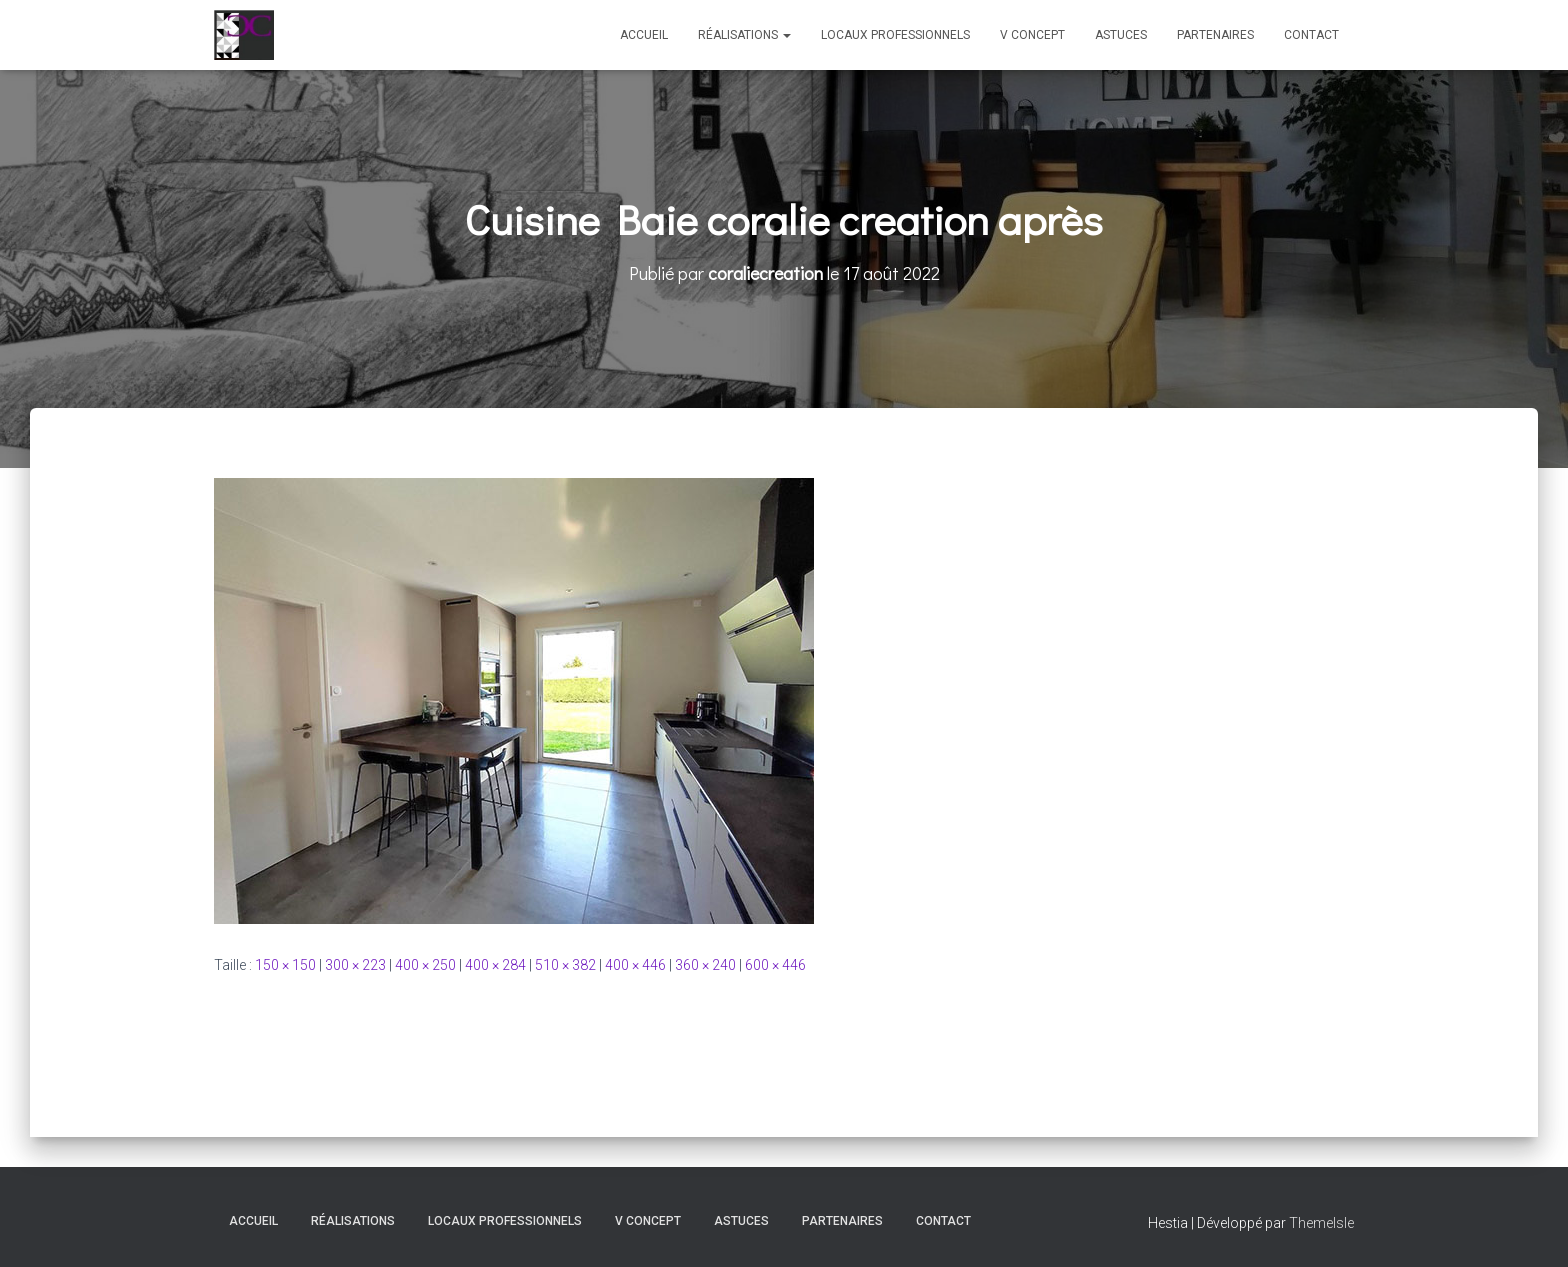 The height and width of the screenshot is (1267, 1568). Describe the element at coordinates (1121, 35) in the screenshot. I see `Astuces` at that location.